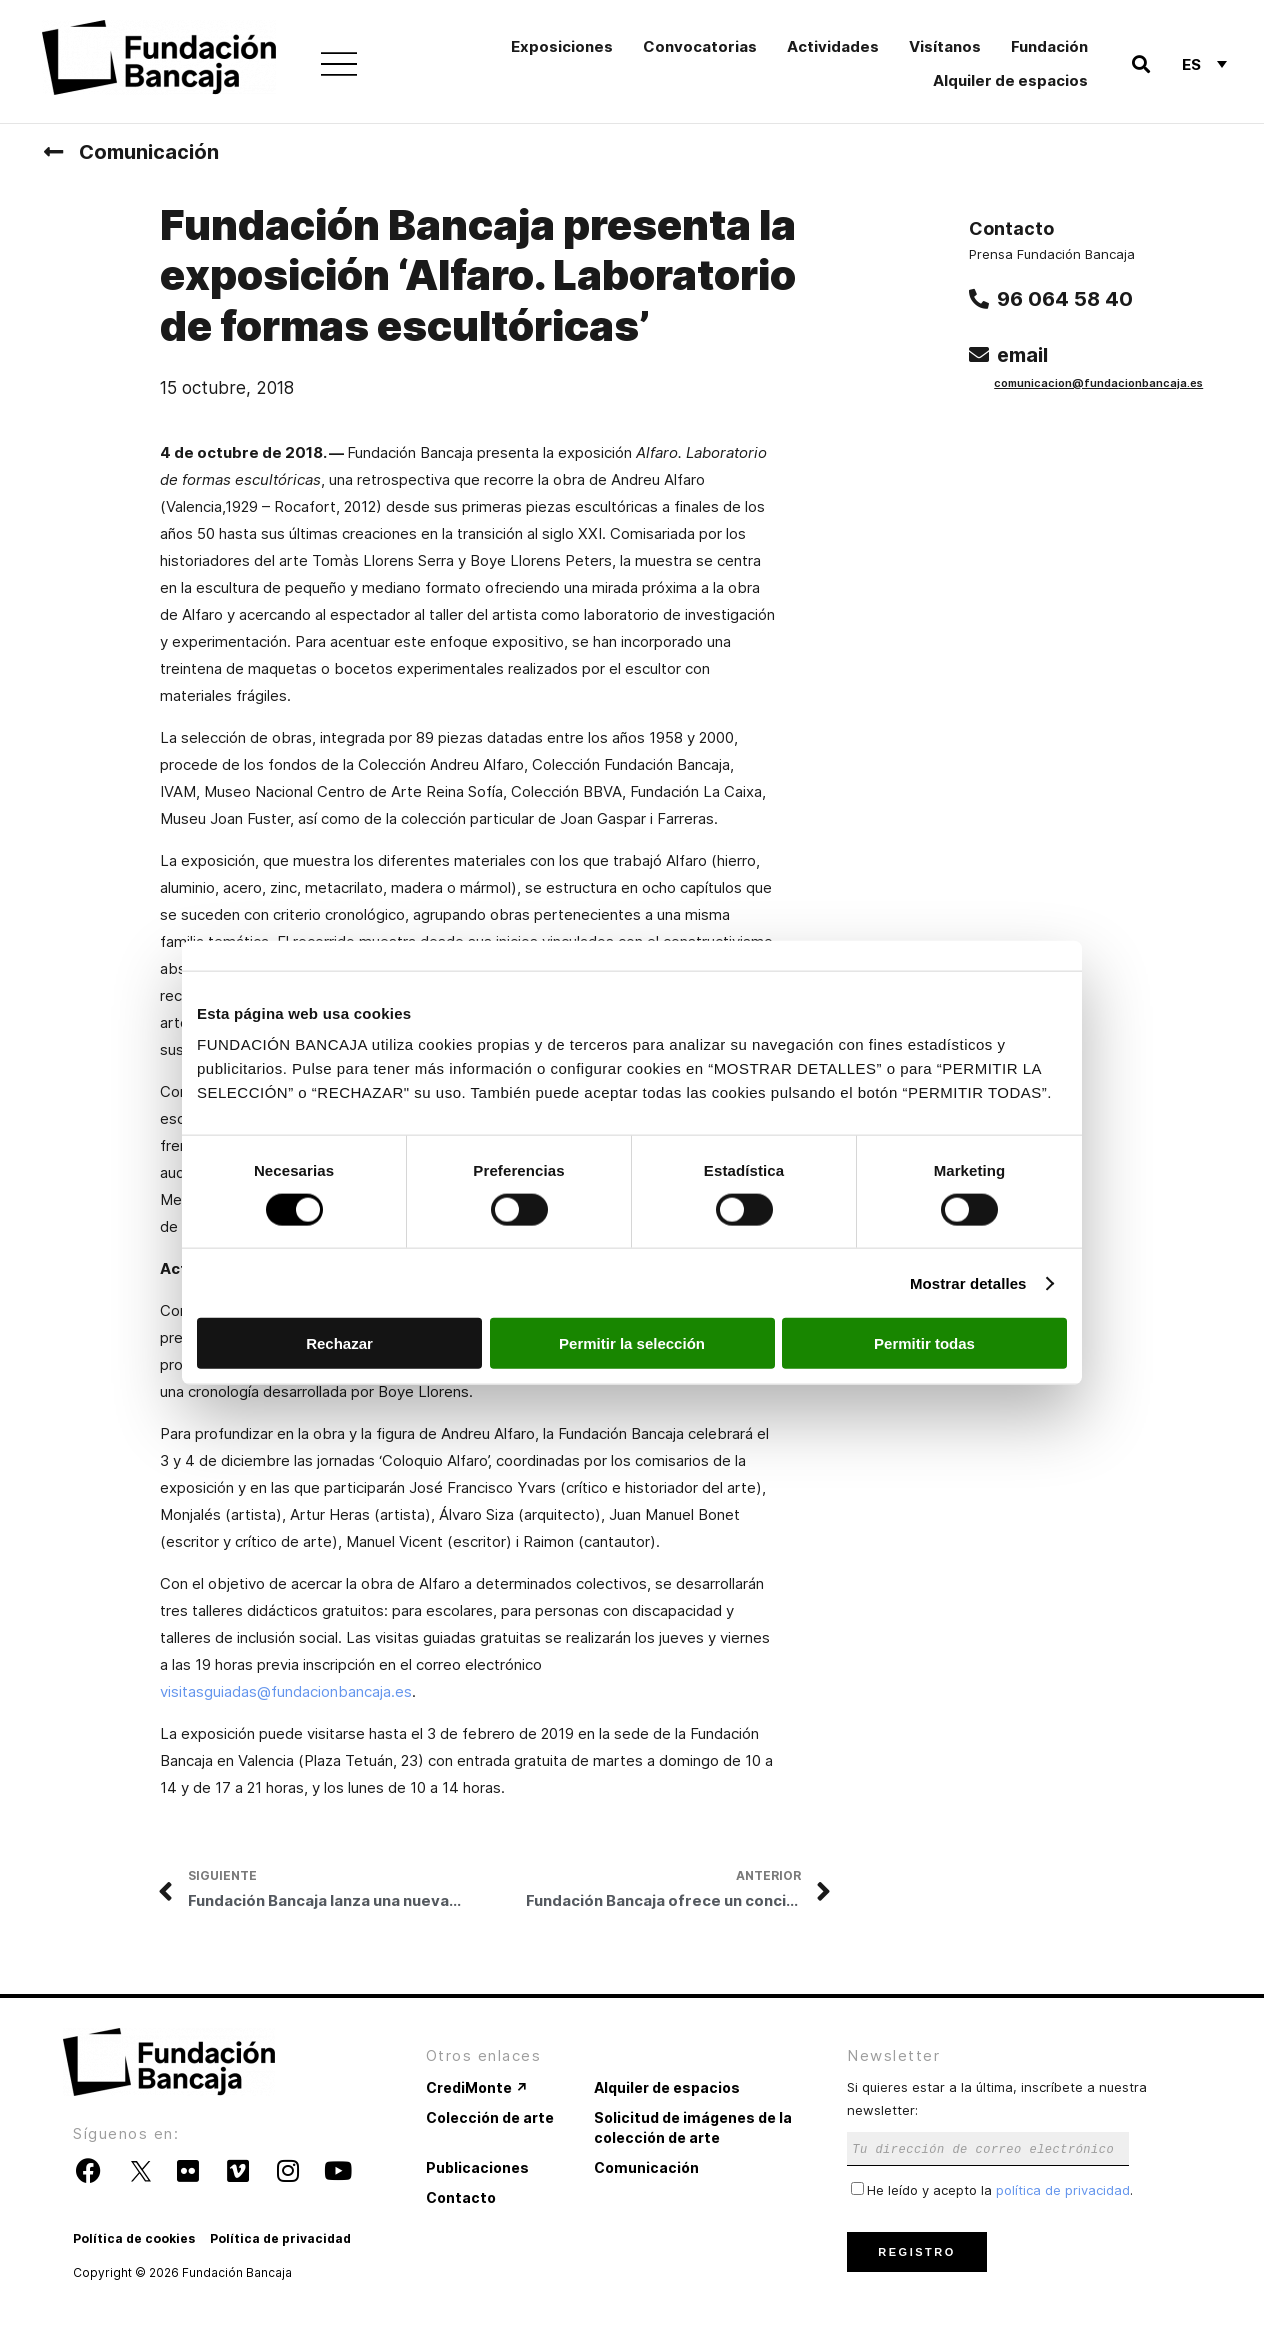 Image resolution: width=1264 pixels, height=2325 pixels. Describe the element at coordinates (992, 2190) in the screenshot. I see `He leído y acepto la .` at that location.